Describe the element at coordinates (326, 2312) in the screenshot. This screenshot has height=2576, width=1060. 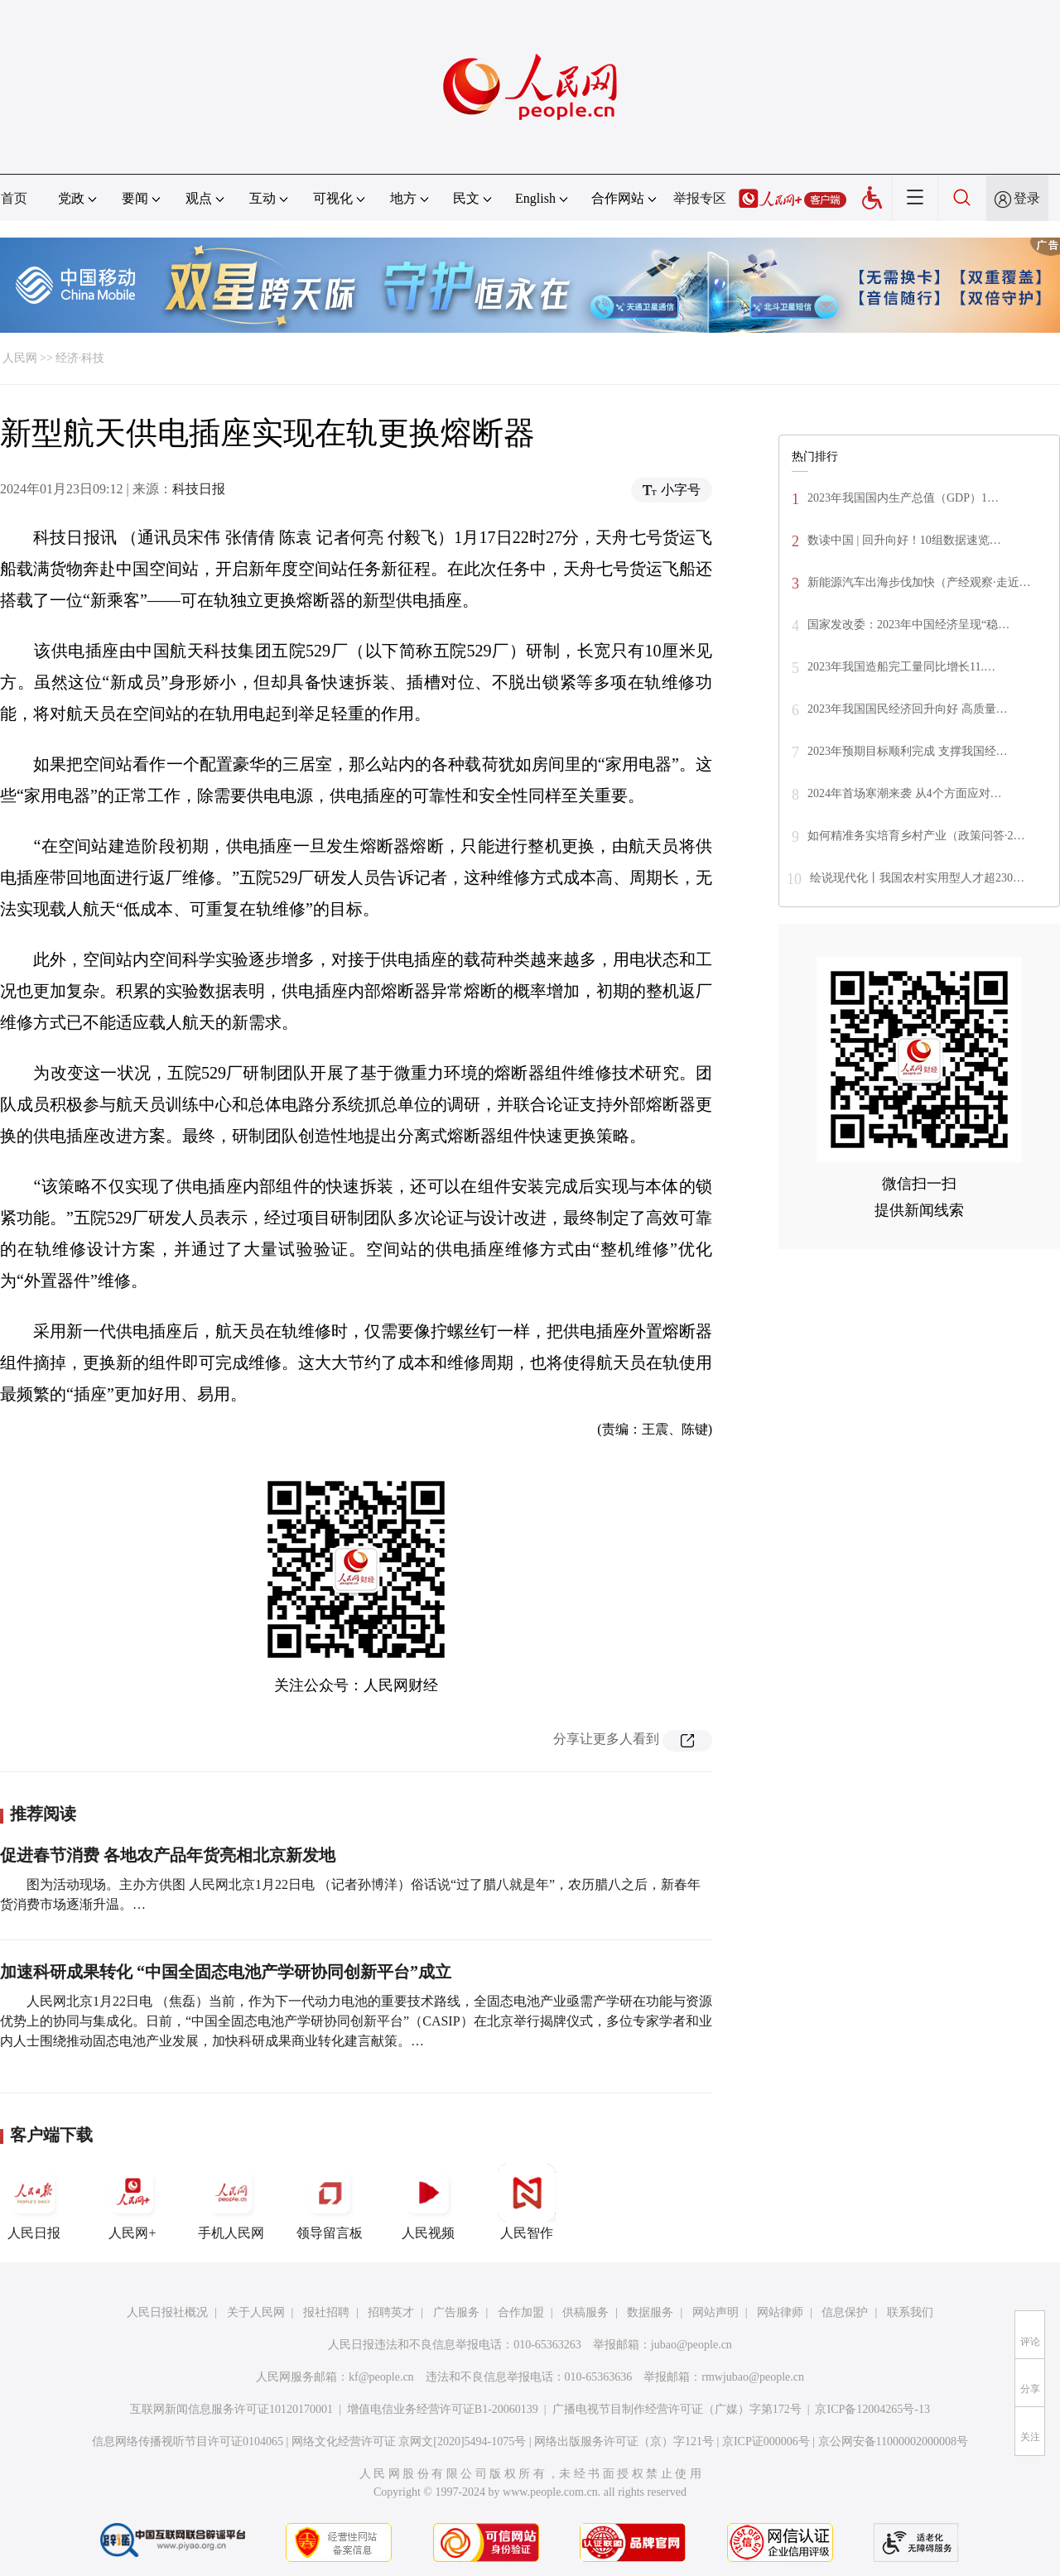
I see `报社招聘` at that location.